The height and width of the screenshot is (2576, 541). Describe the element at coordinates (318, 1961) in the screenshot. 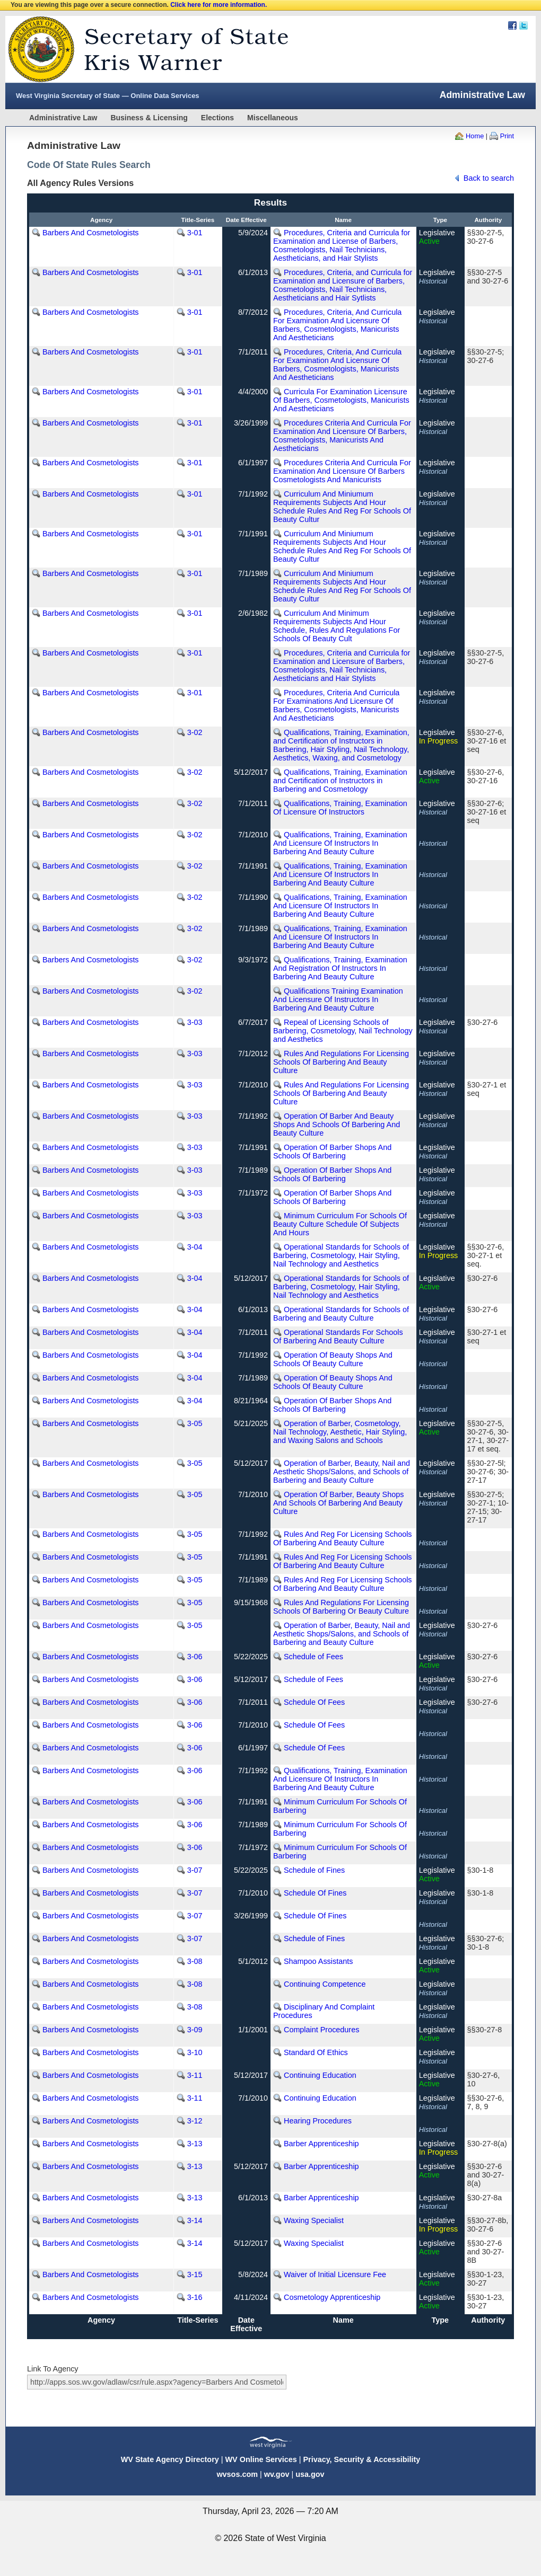

I see `Shampoo Assistants` at that location.